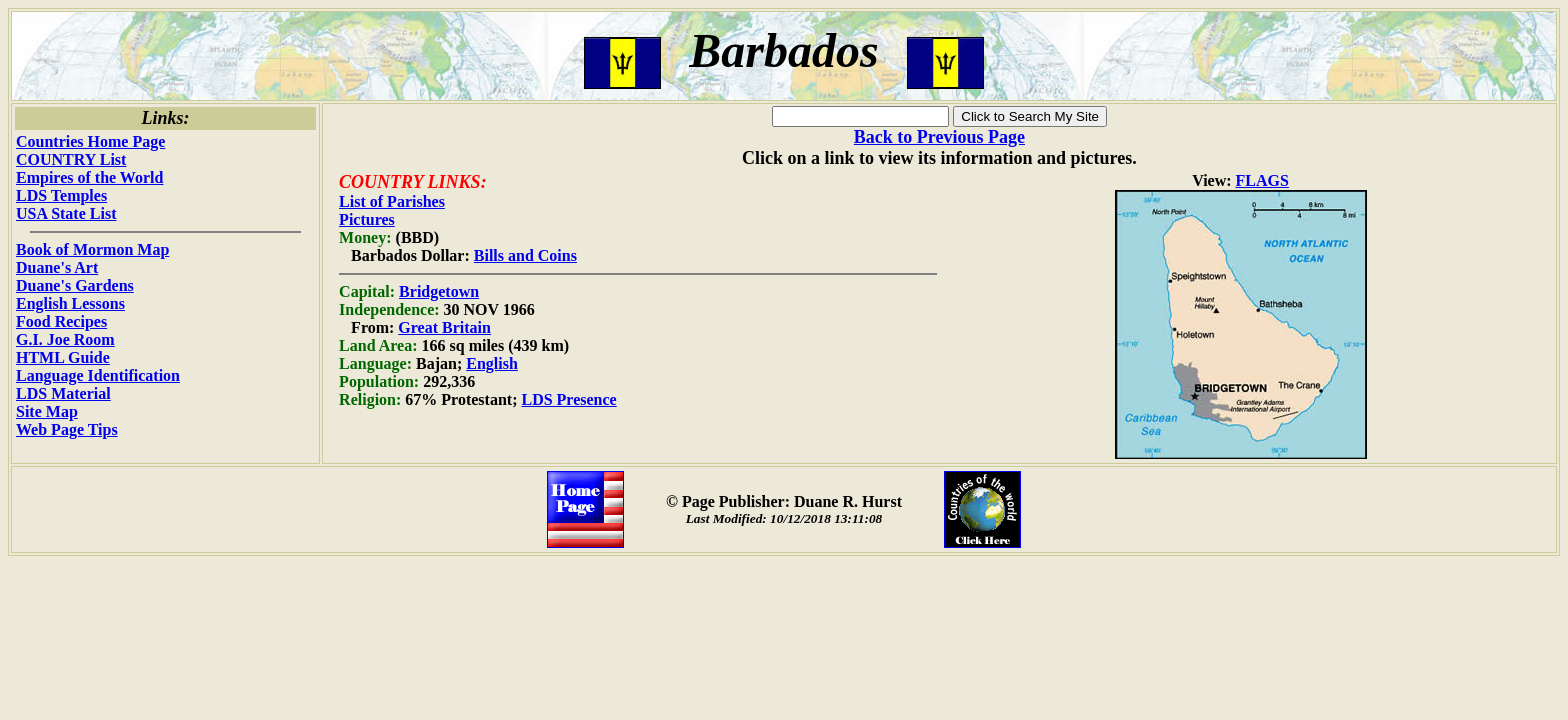  What do you see at coordinates (939, 137) in the screenshot?
I see `Back to Previous Page` at bounding box center [939, 137].